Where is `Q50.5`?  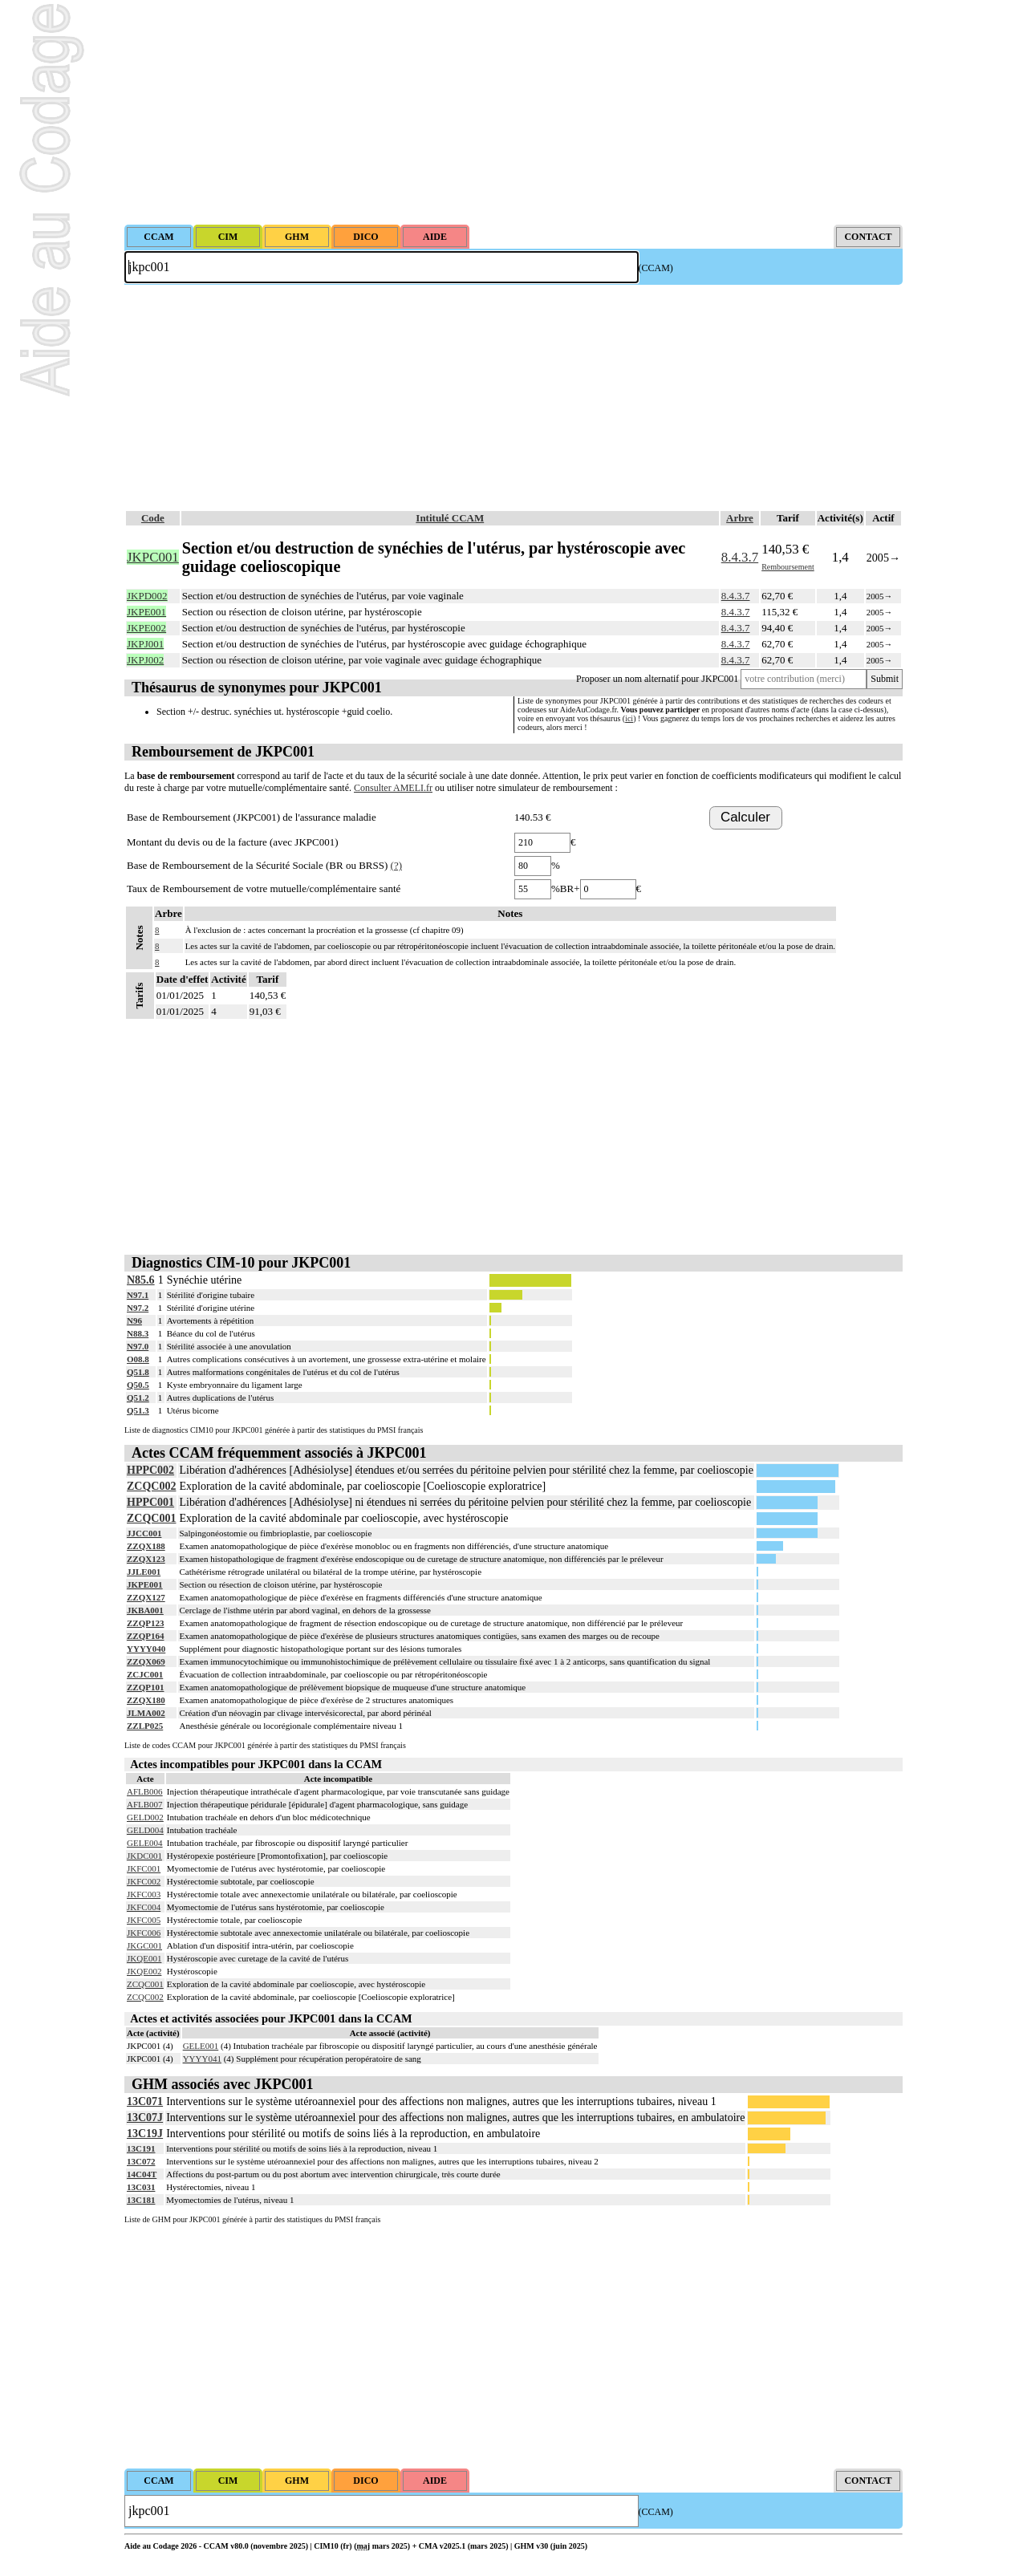 Q50.5 is located at coordinates (138, 1384).